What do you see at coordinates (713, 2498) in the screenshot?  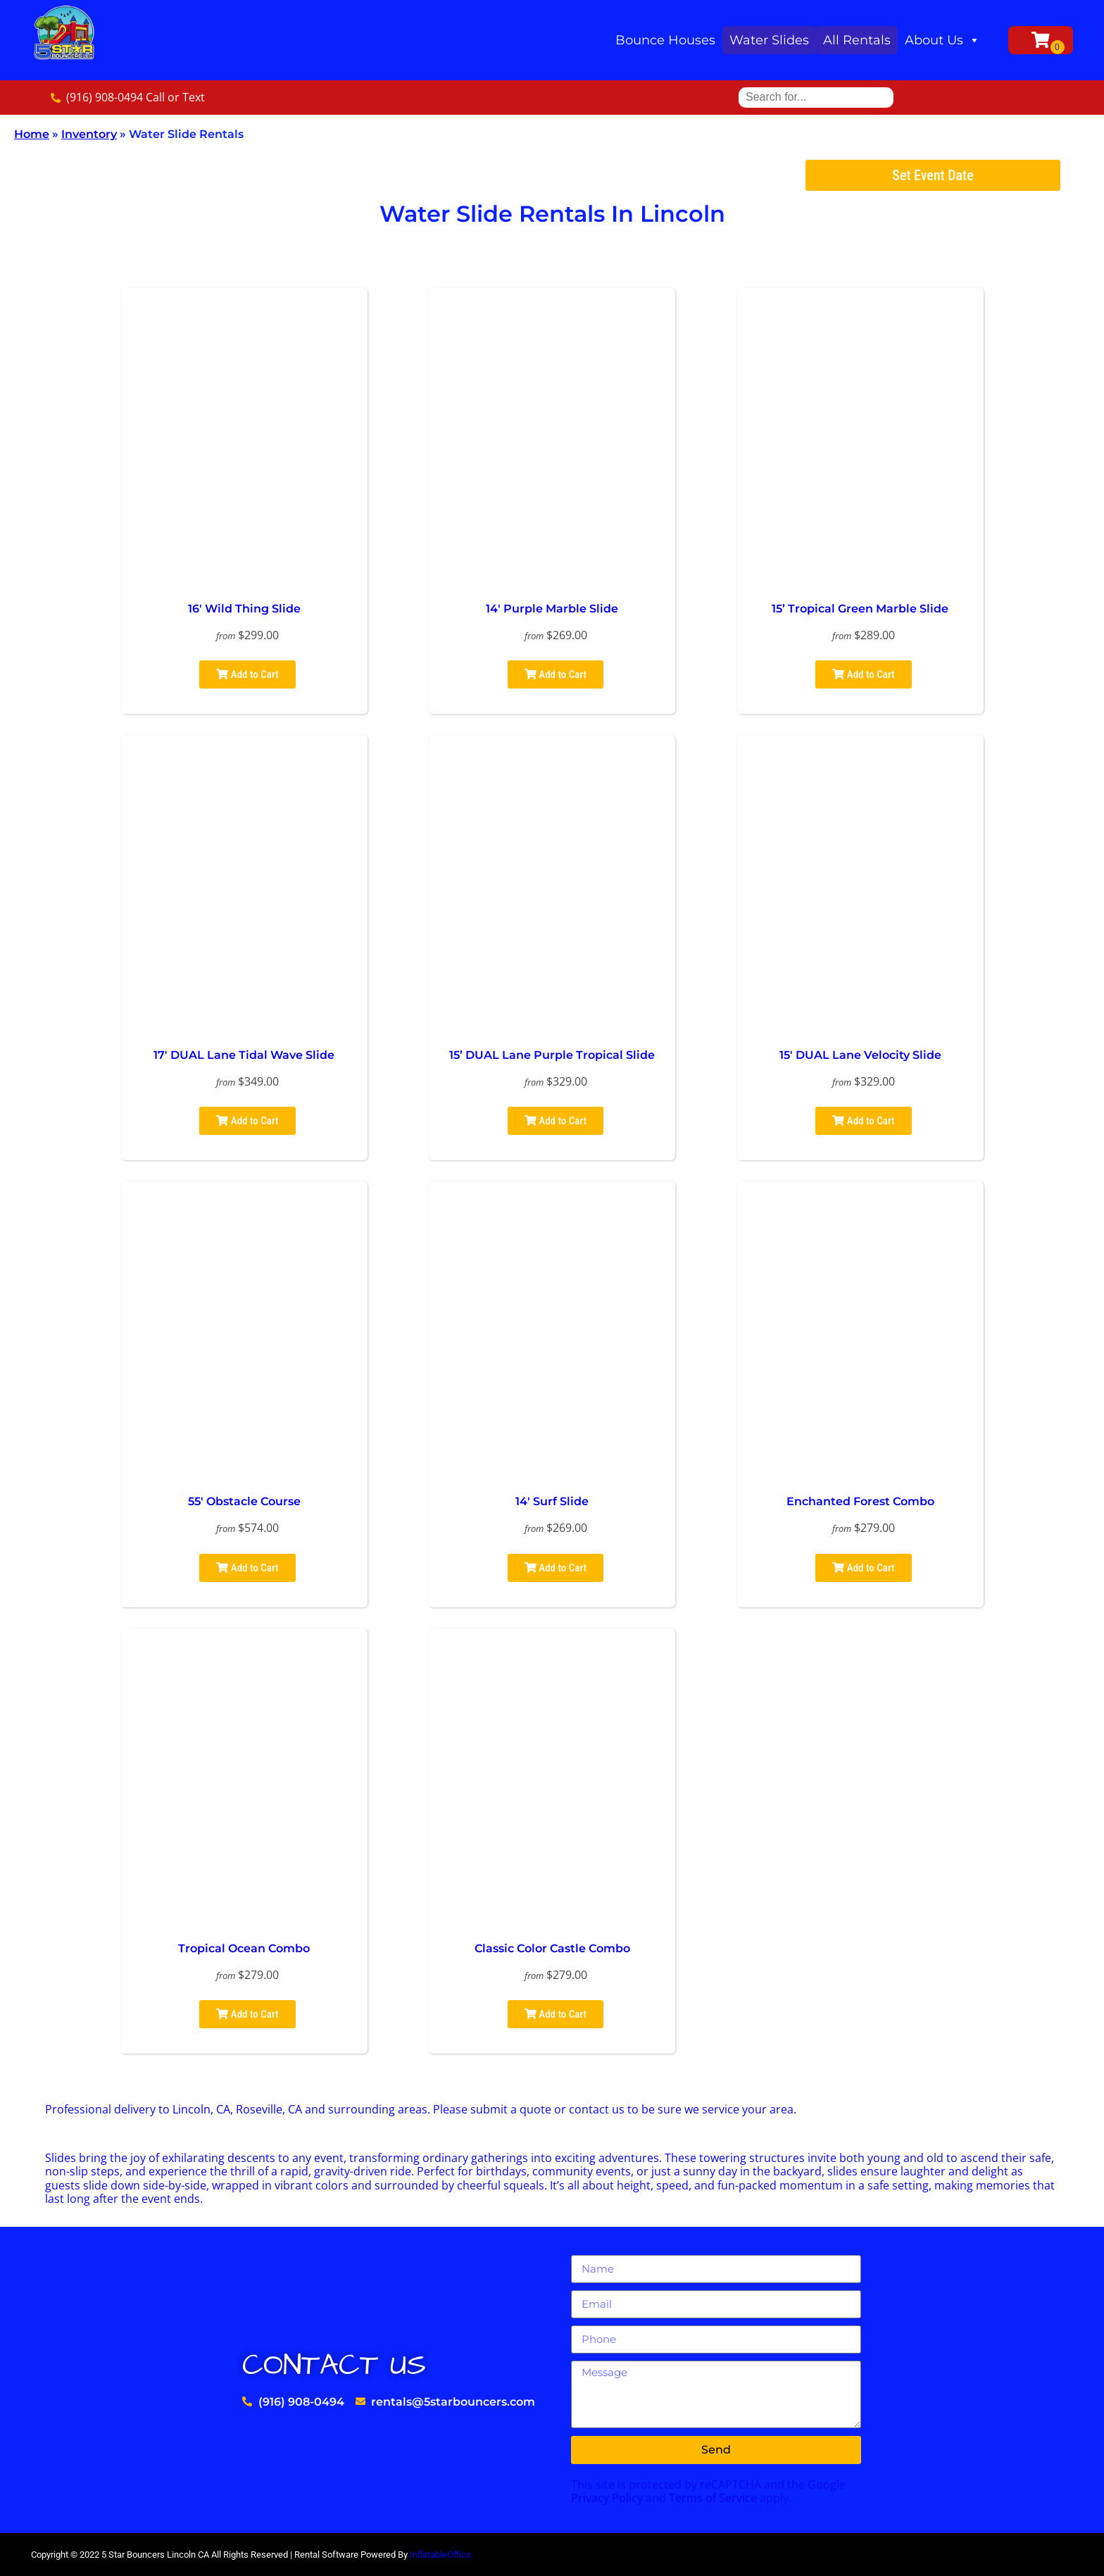 I see `Terms of Service` at bounding box center [713, 2498].